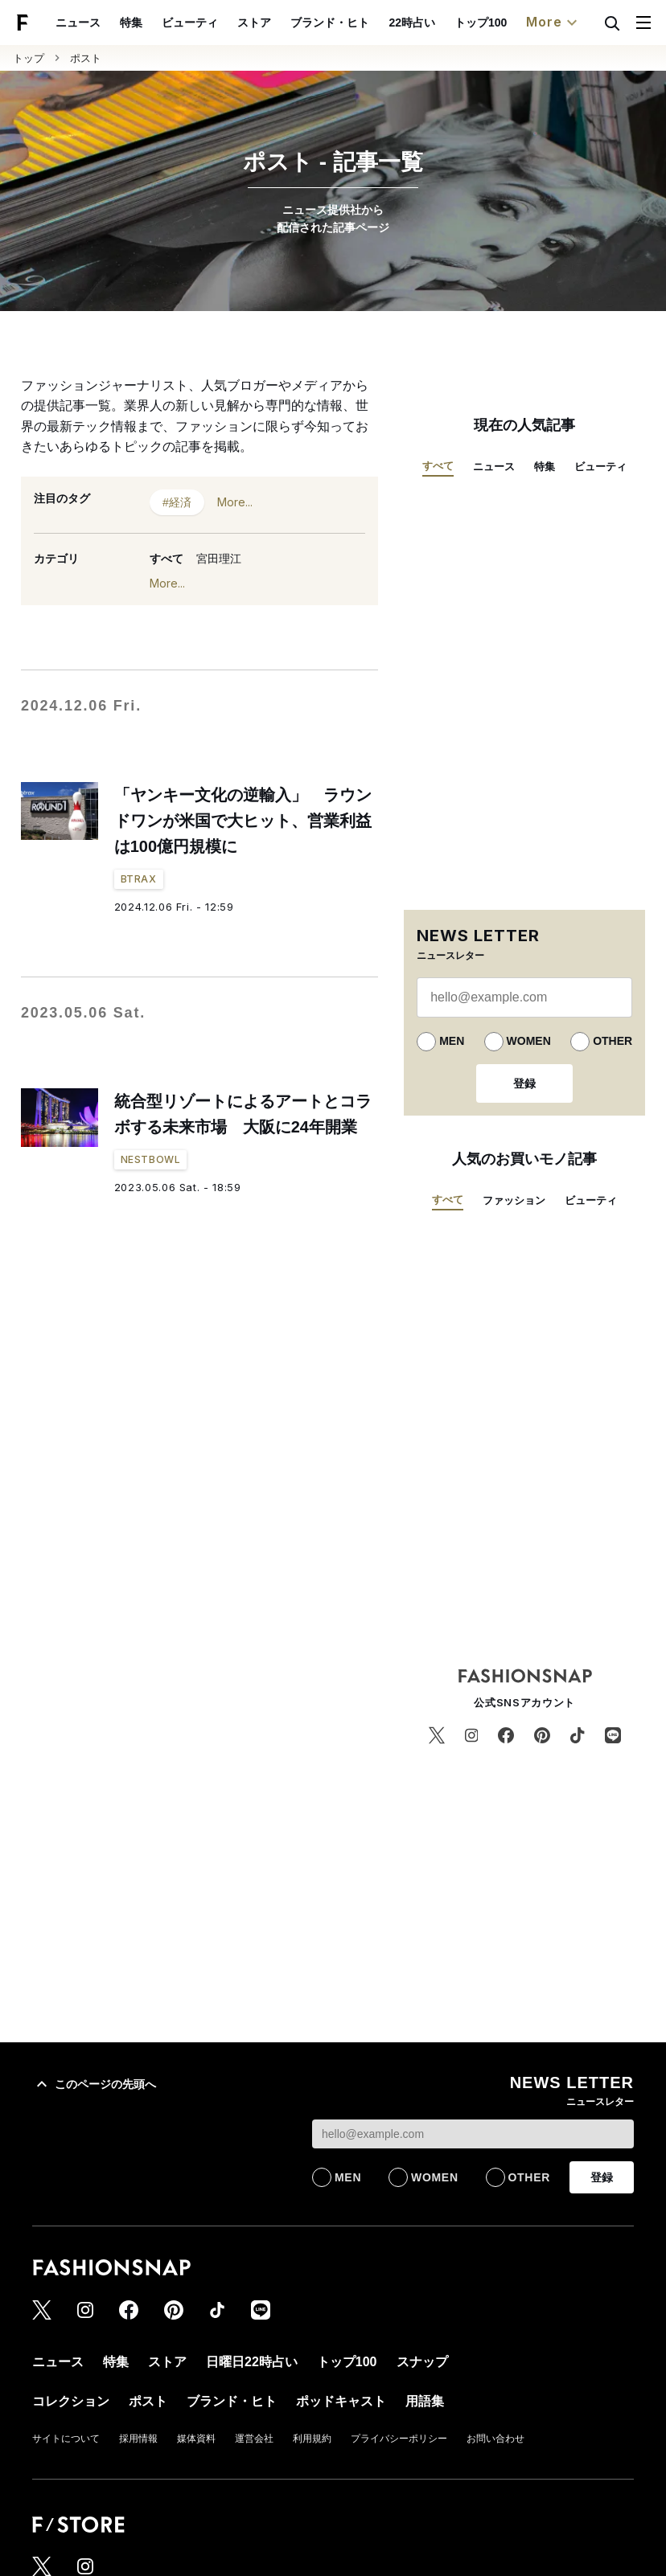  Describe the element at coordinates (131, 22) in the screenshot. I see `特集` at that location.